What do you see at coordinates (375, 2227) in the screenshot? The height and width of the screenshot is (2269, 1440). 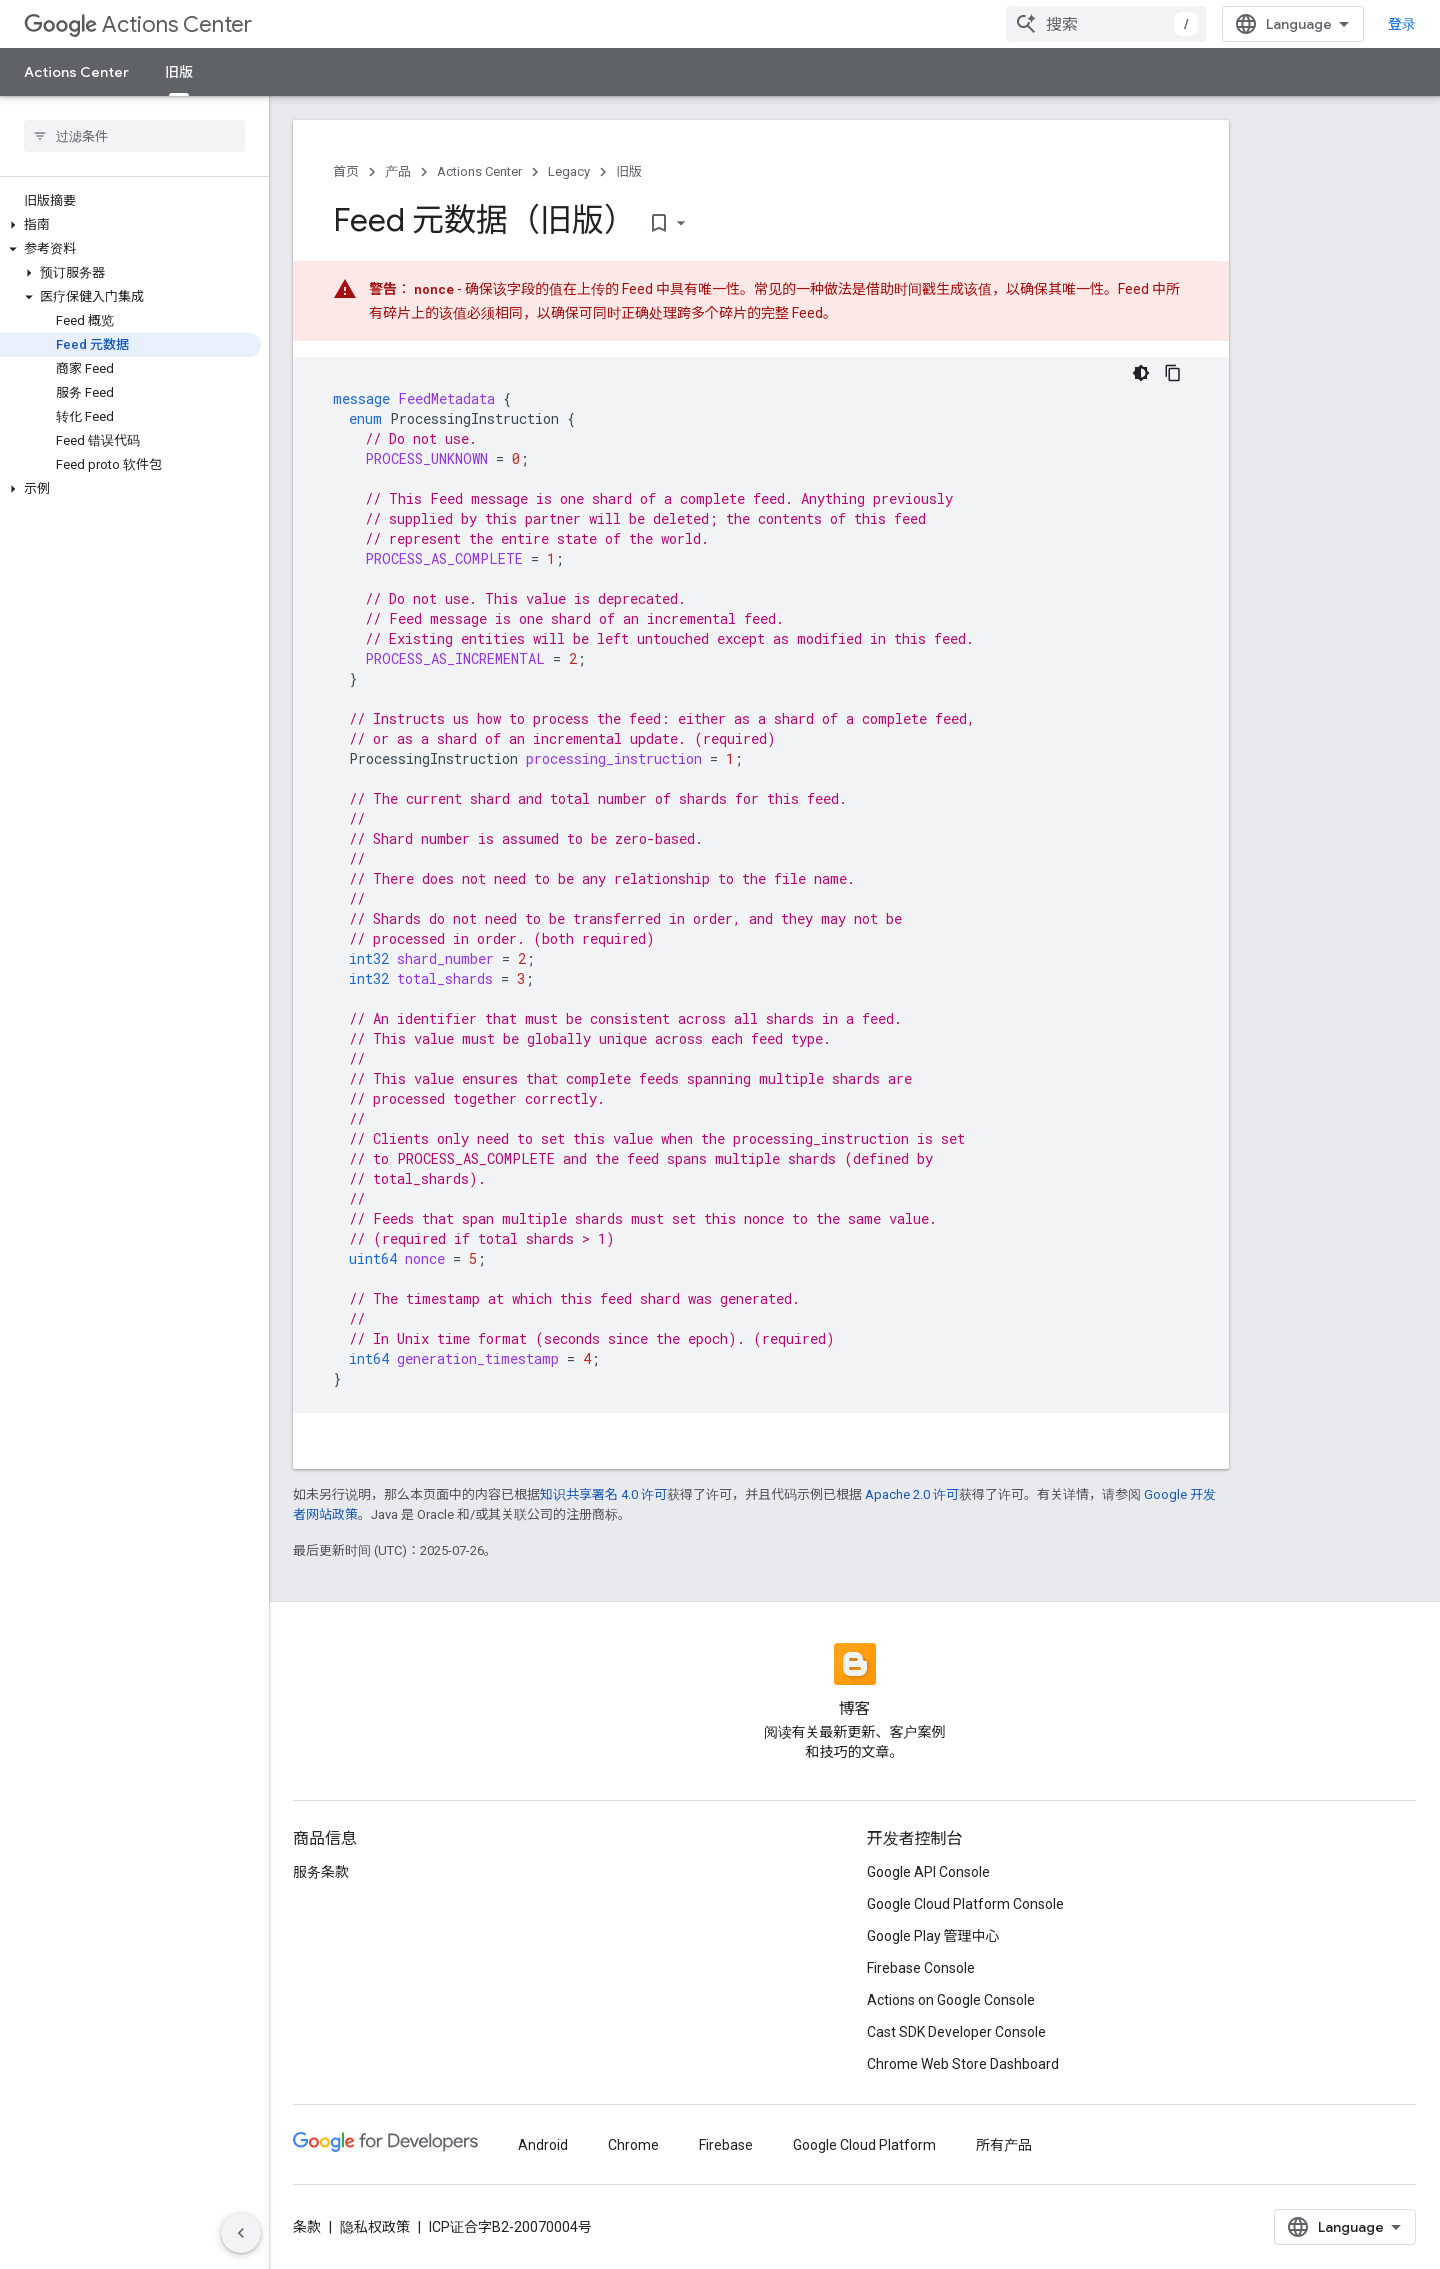 I see `隐私权政策` at bounding box center [375, 2227].